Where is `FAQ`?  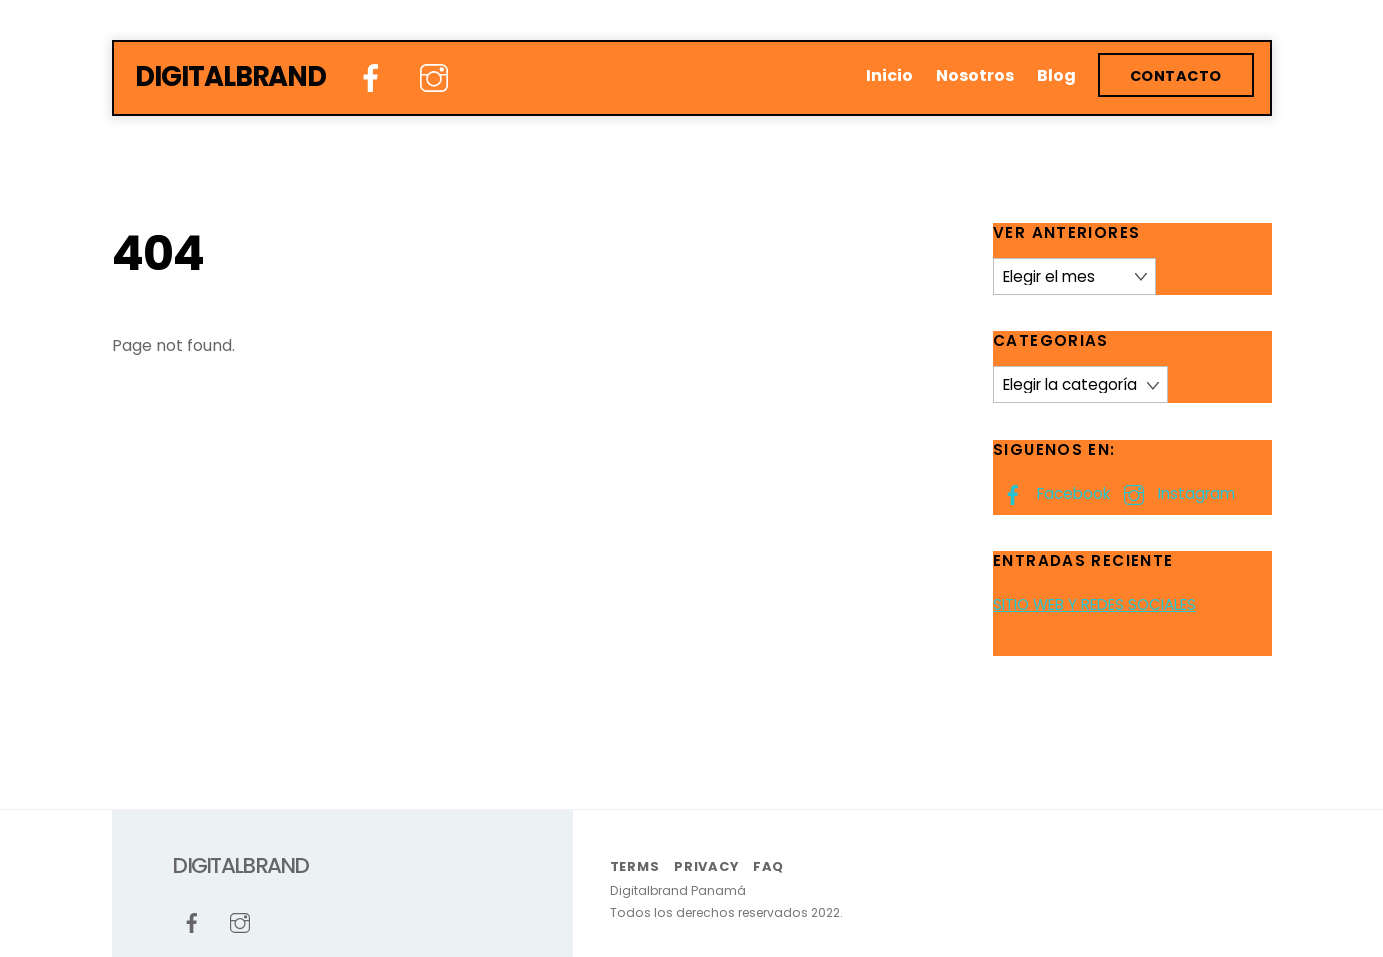
FAQ is located at coordinates (768, 866).